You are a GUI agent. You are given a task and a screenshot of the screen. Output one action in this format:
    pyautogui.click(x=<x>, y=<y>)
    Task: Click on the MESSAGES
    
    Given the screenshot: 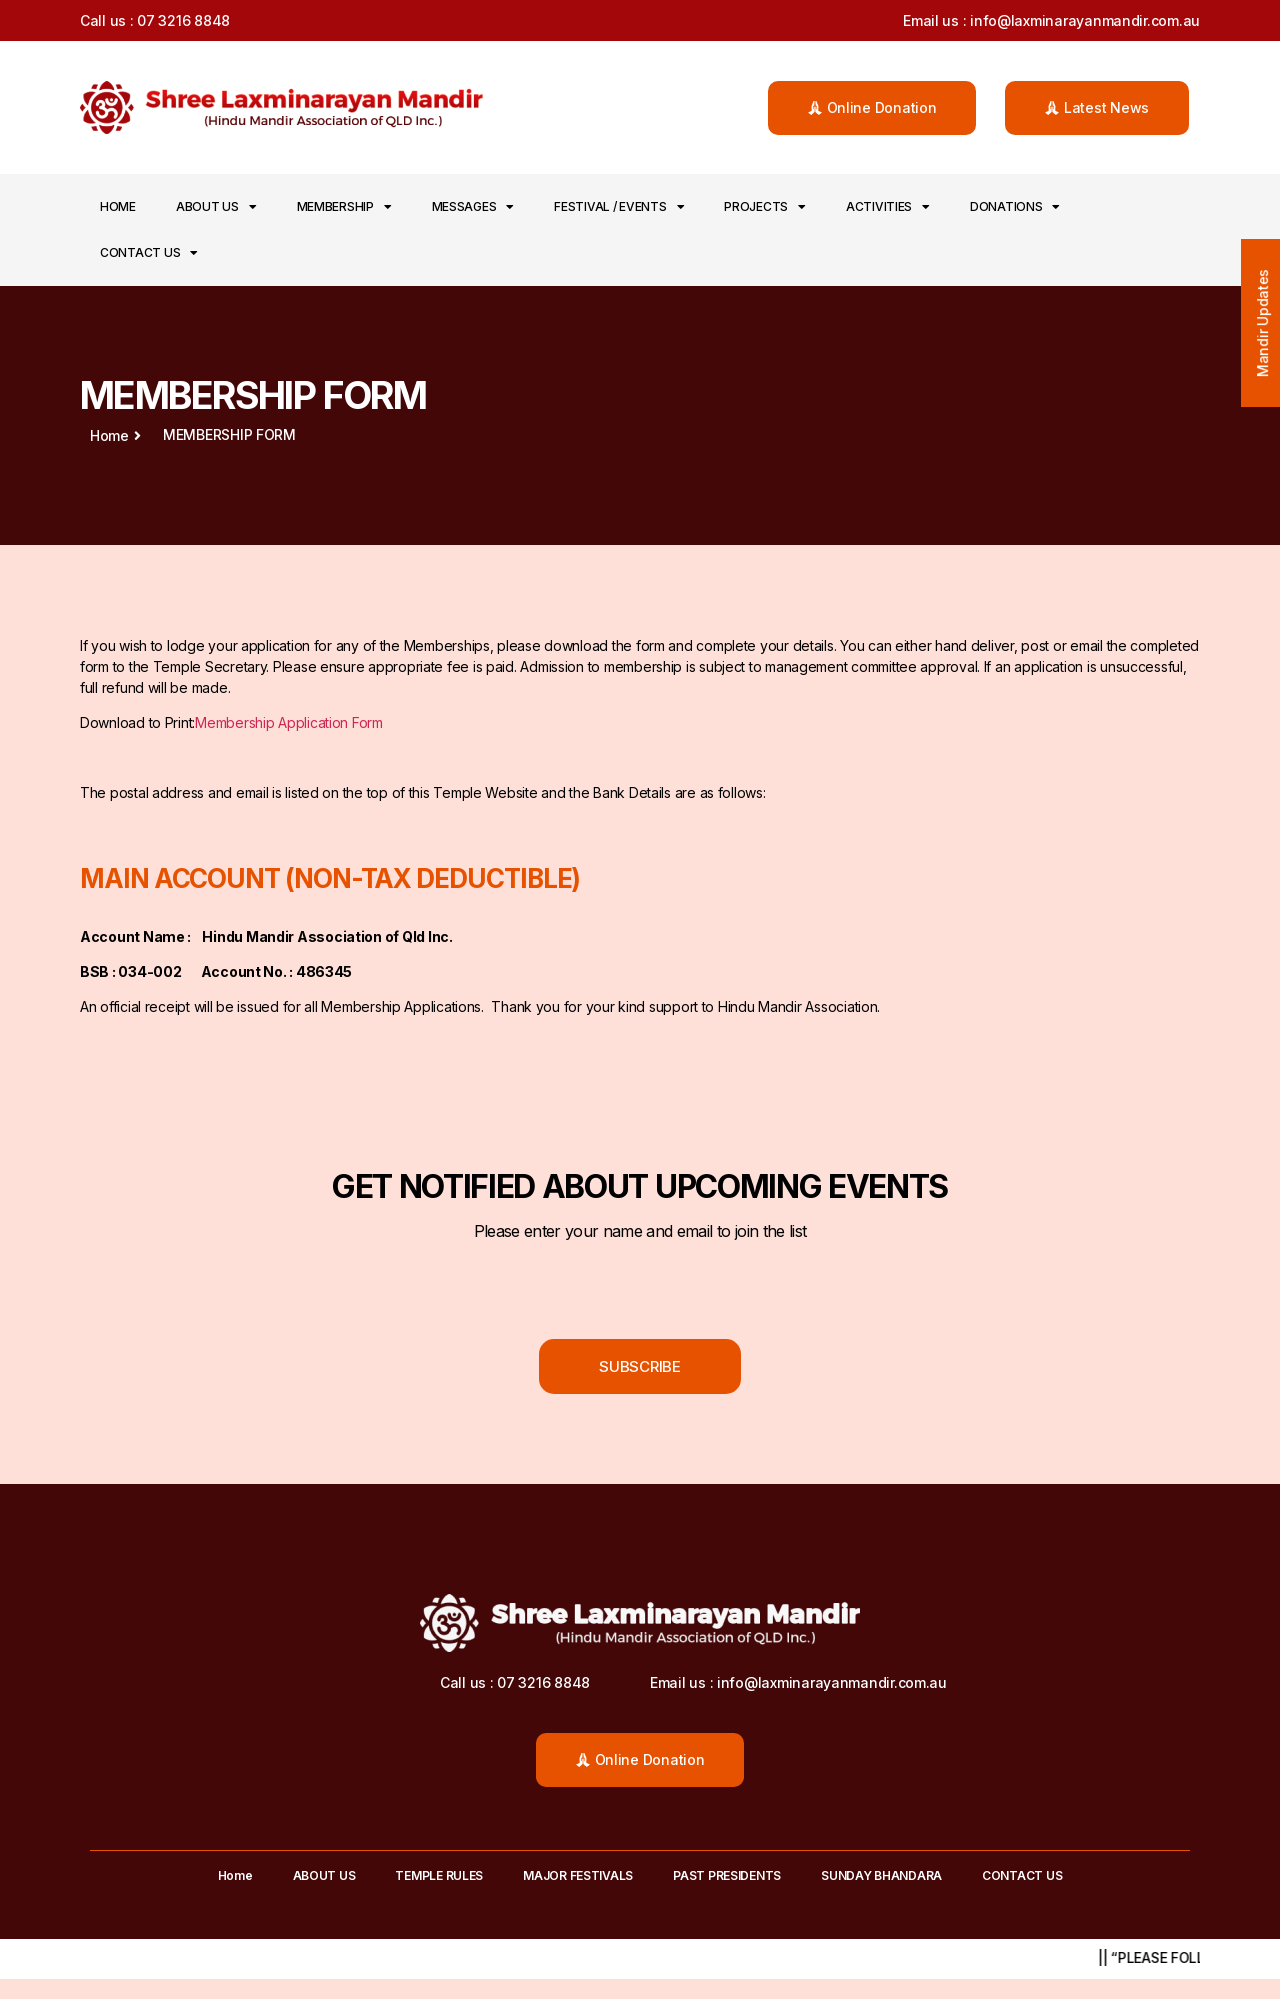 What is the action you would take?
    pyautogui.click(x=473, y=207)
    